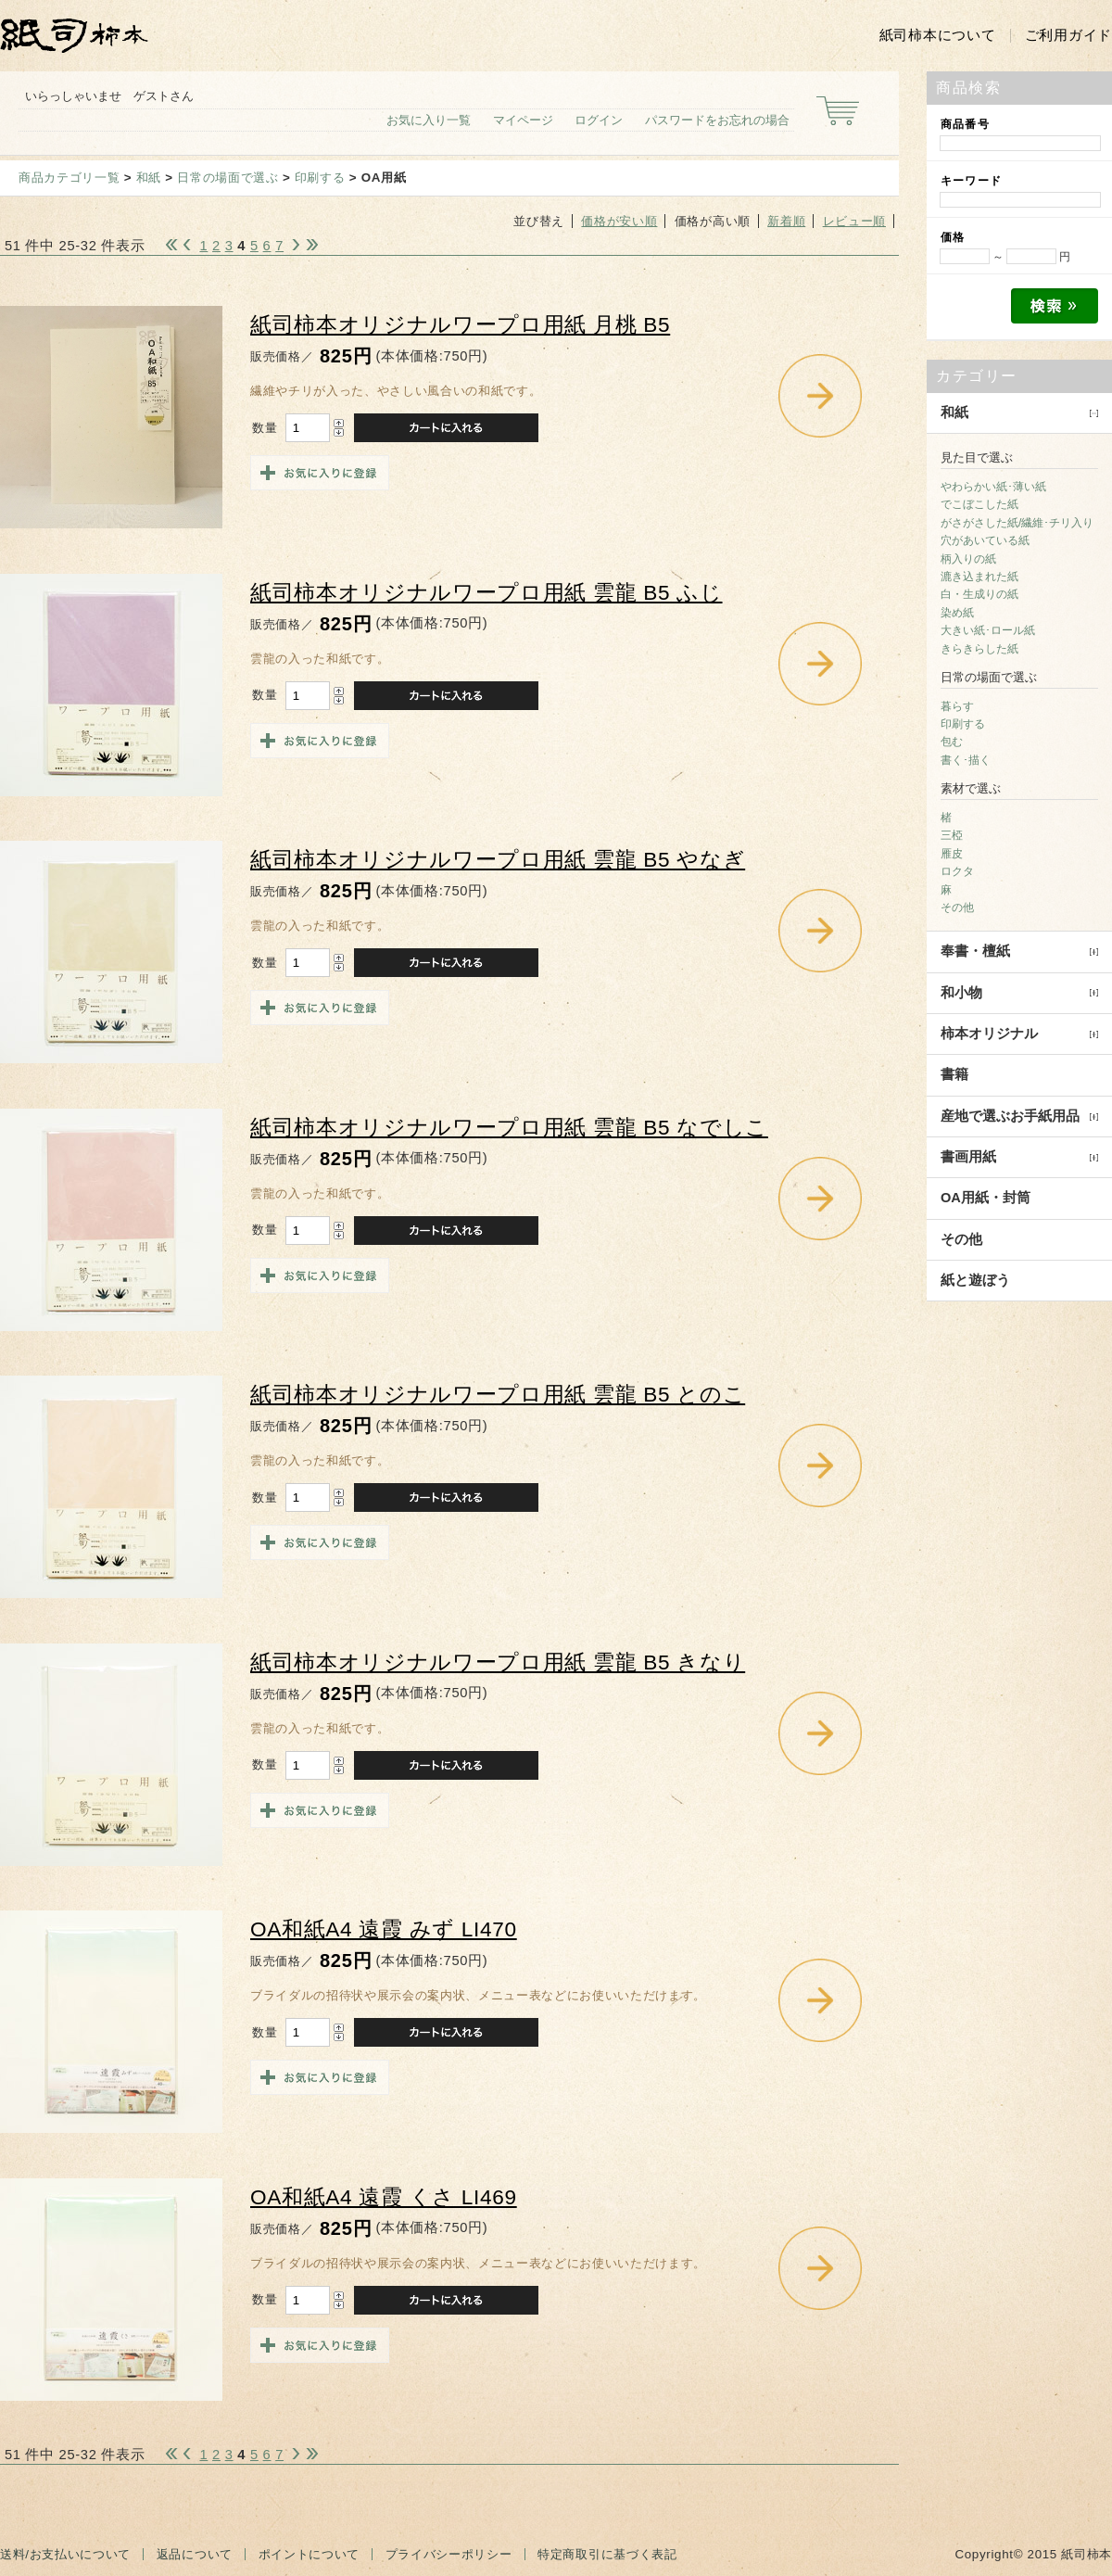 This screenshot has height=2576, width=1112. What do you see at coordinates (952, 741) in the screenshot?
I see `包む` at bounding box center [952, 741].